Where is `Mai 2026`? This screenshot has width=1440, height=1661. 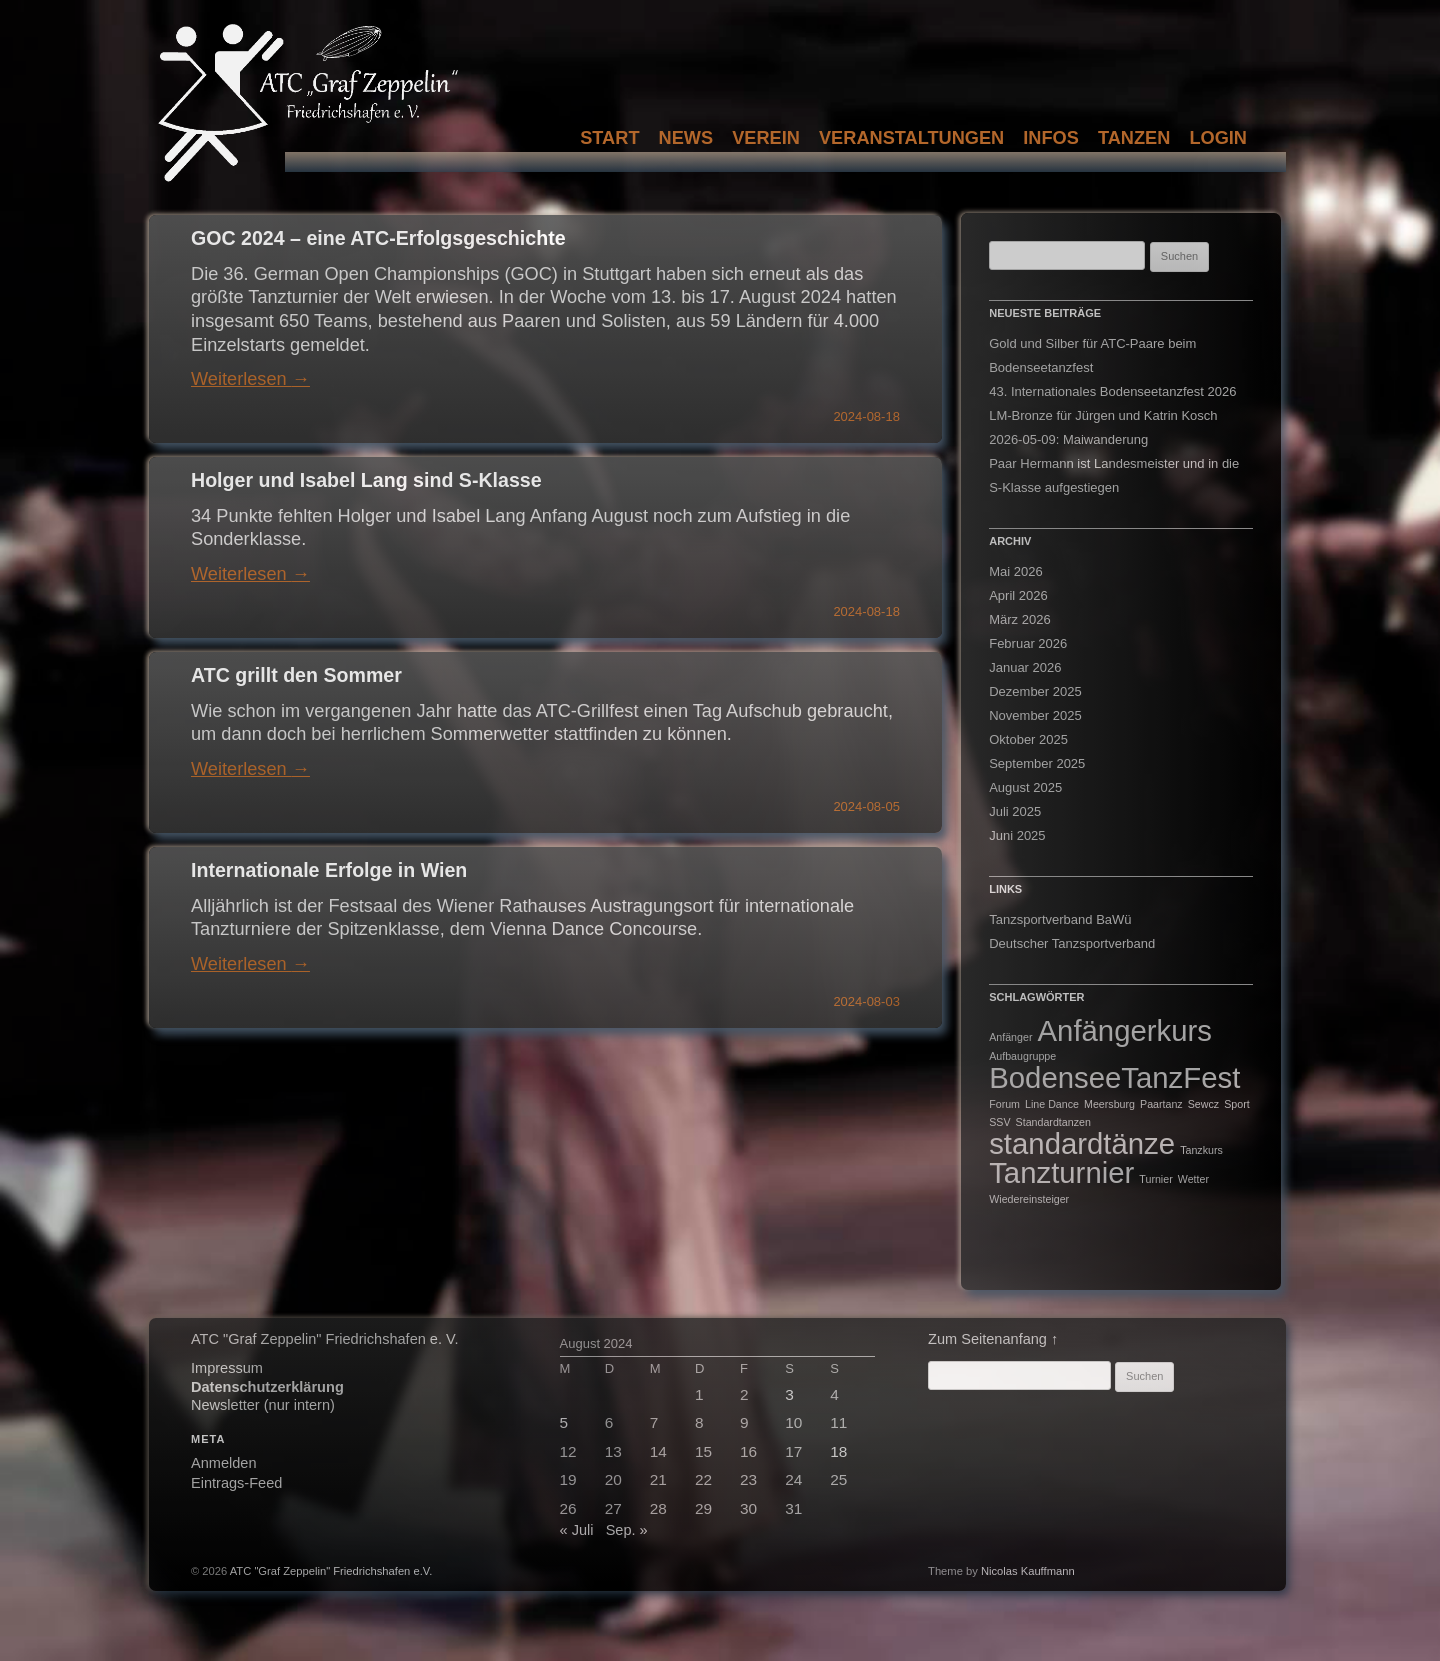 Mai 2026 is located at coordinates (1015, 571).